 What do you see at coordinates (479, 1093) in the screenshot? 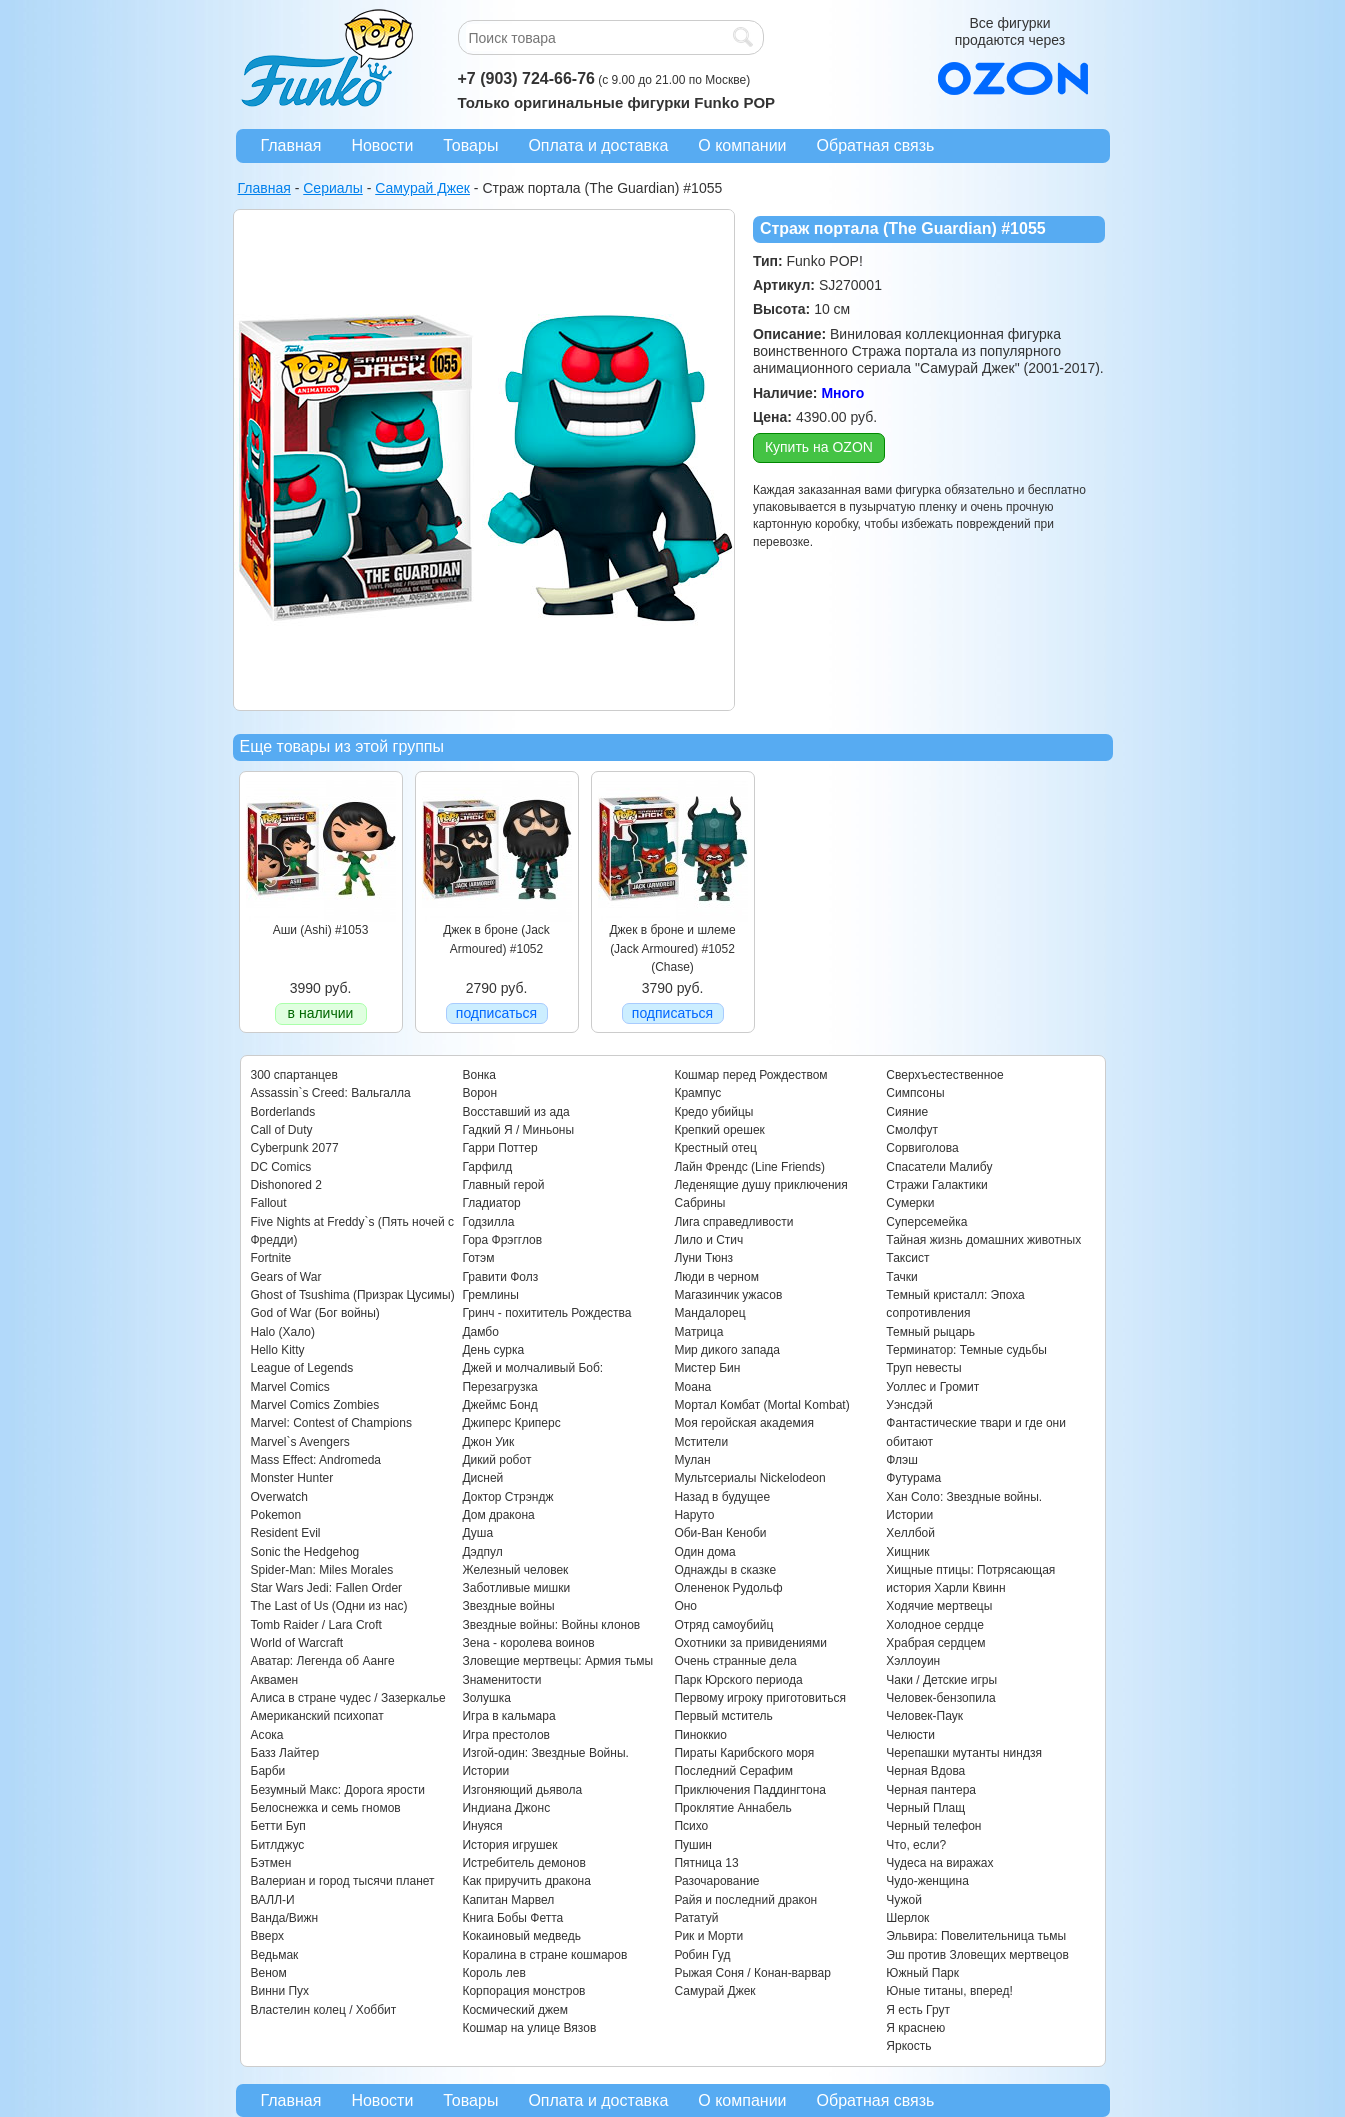
I see `Ворон` at bounding box center [479, 1093].